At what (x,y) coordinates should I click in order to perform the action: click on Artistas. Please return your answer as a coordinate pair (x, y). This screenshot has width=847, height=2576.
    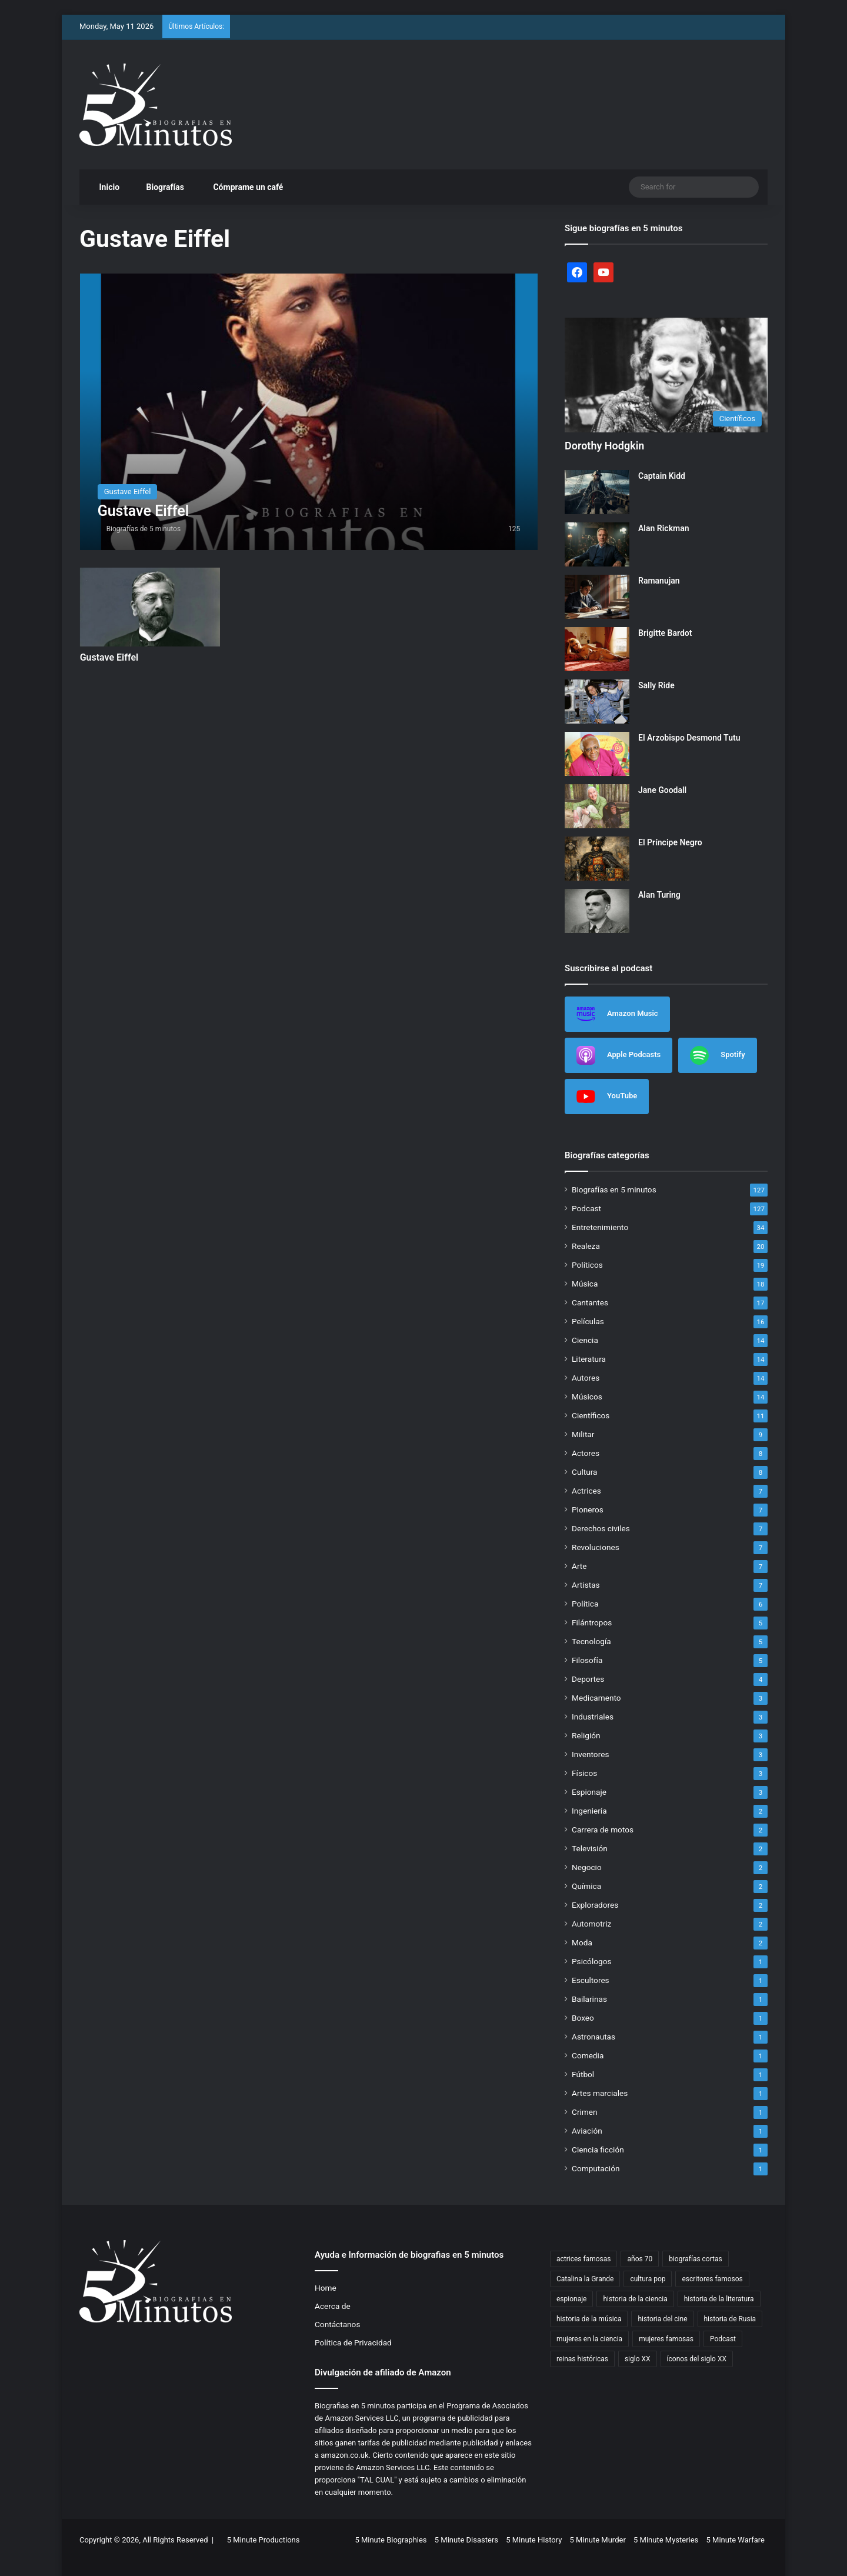
    Looking at the image, I should click on (586, 1584).